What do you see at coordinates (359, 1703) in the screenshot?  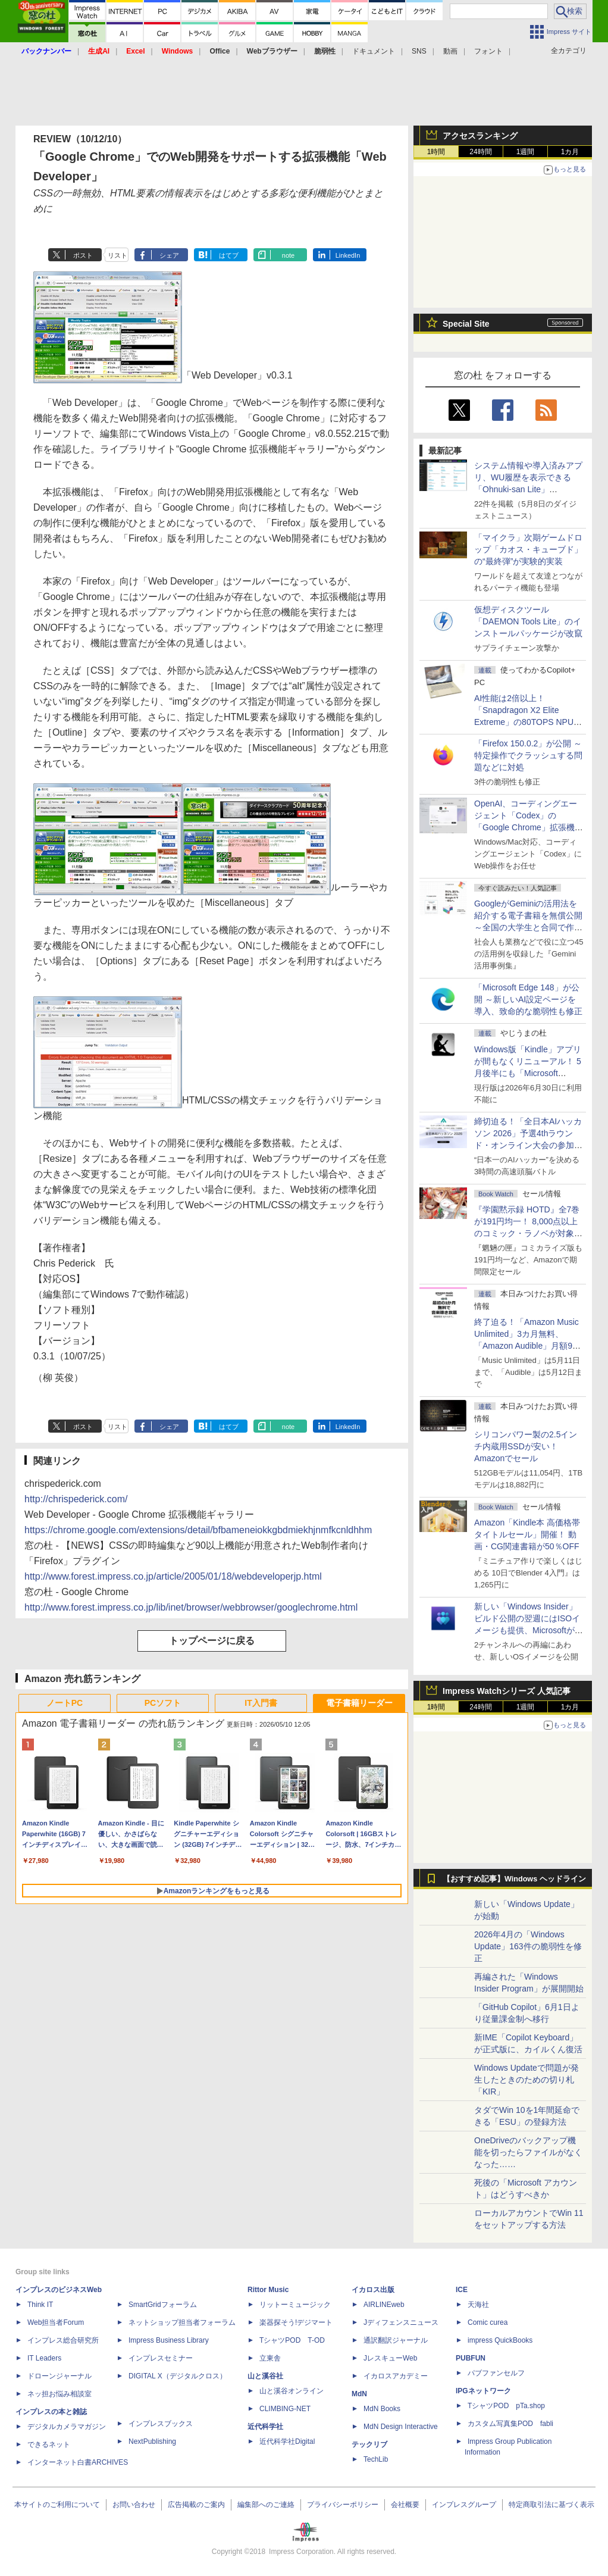 I see `電子書籍リーダー` at bounding box center [359, 1703].